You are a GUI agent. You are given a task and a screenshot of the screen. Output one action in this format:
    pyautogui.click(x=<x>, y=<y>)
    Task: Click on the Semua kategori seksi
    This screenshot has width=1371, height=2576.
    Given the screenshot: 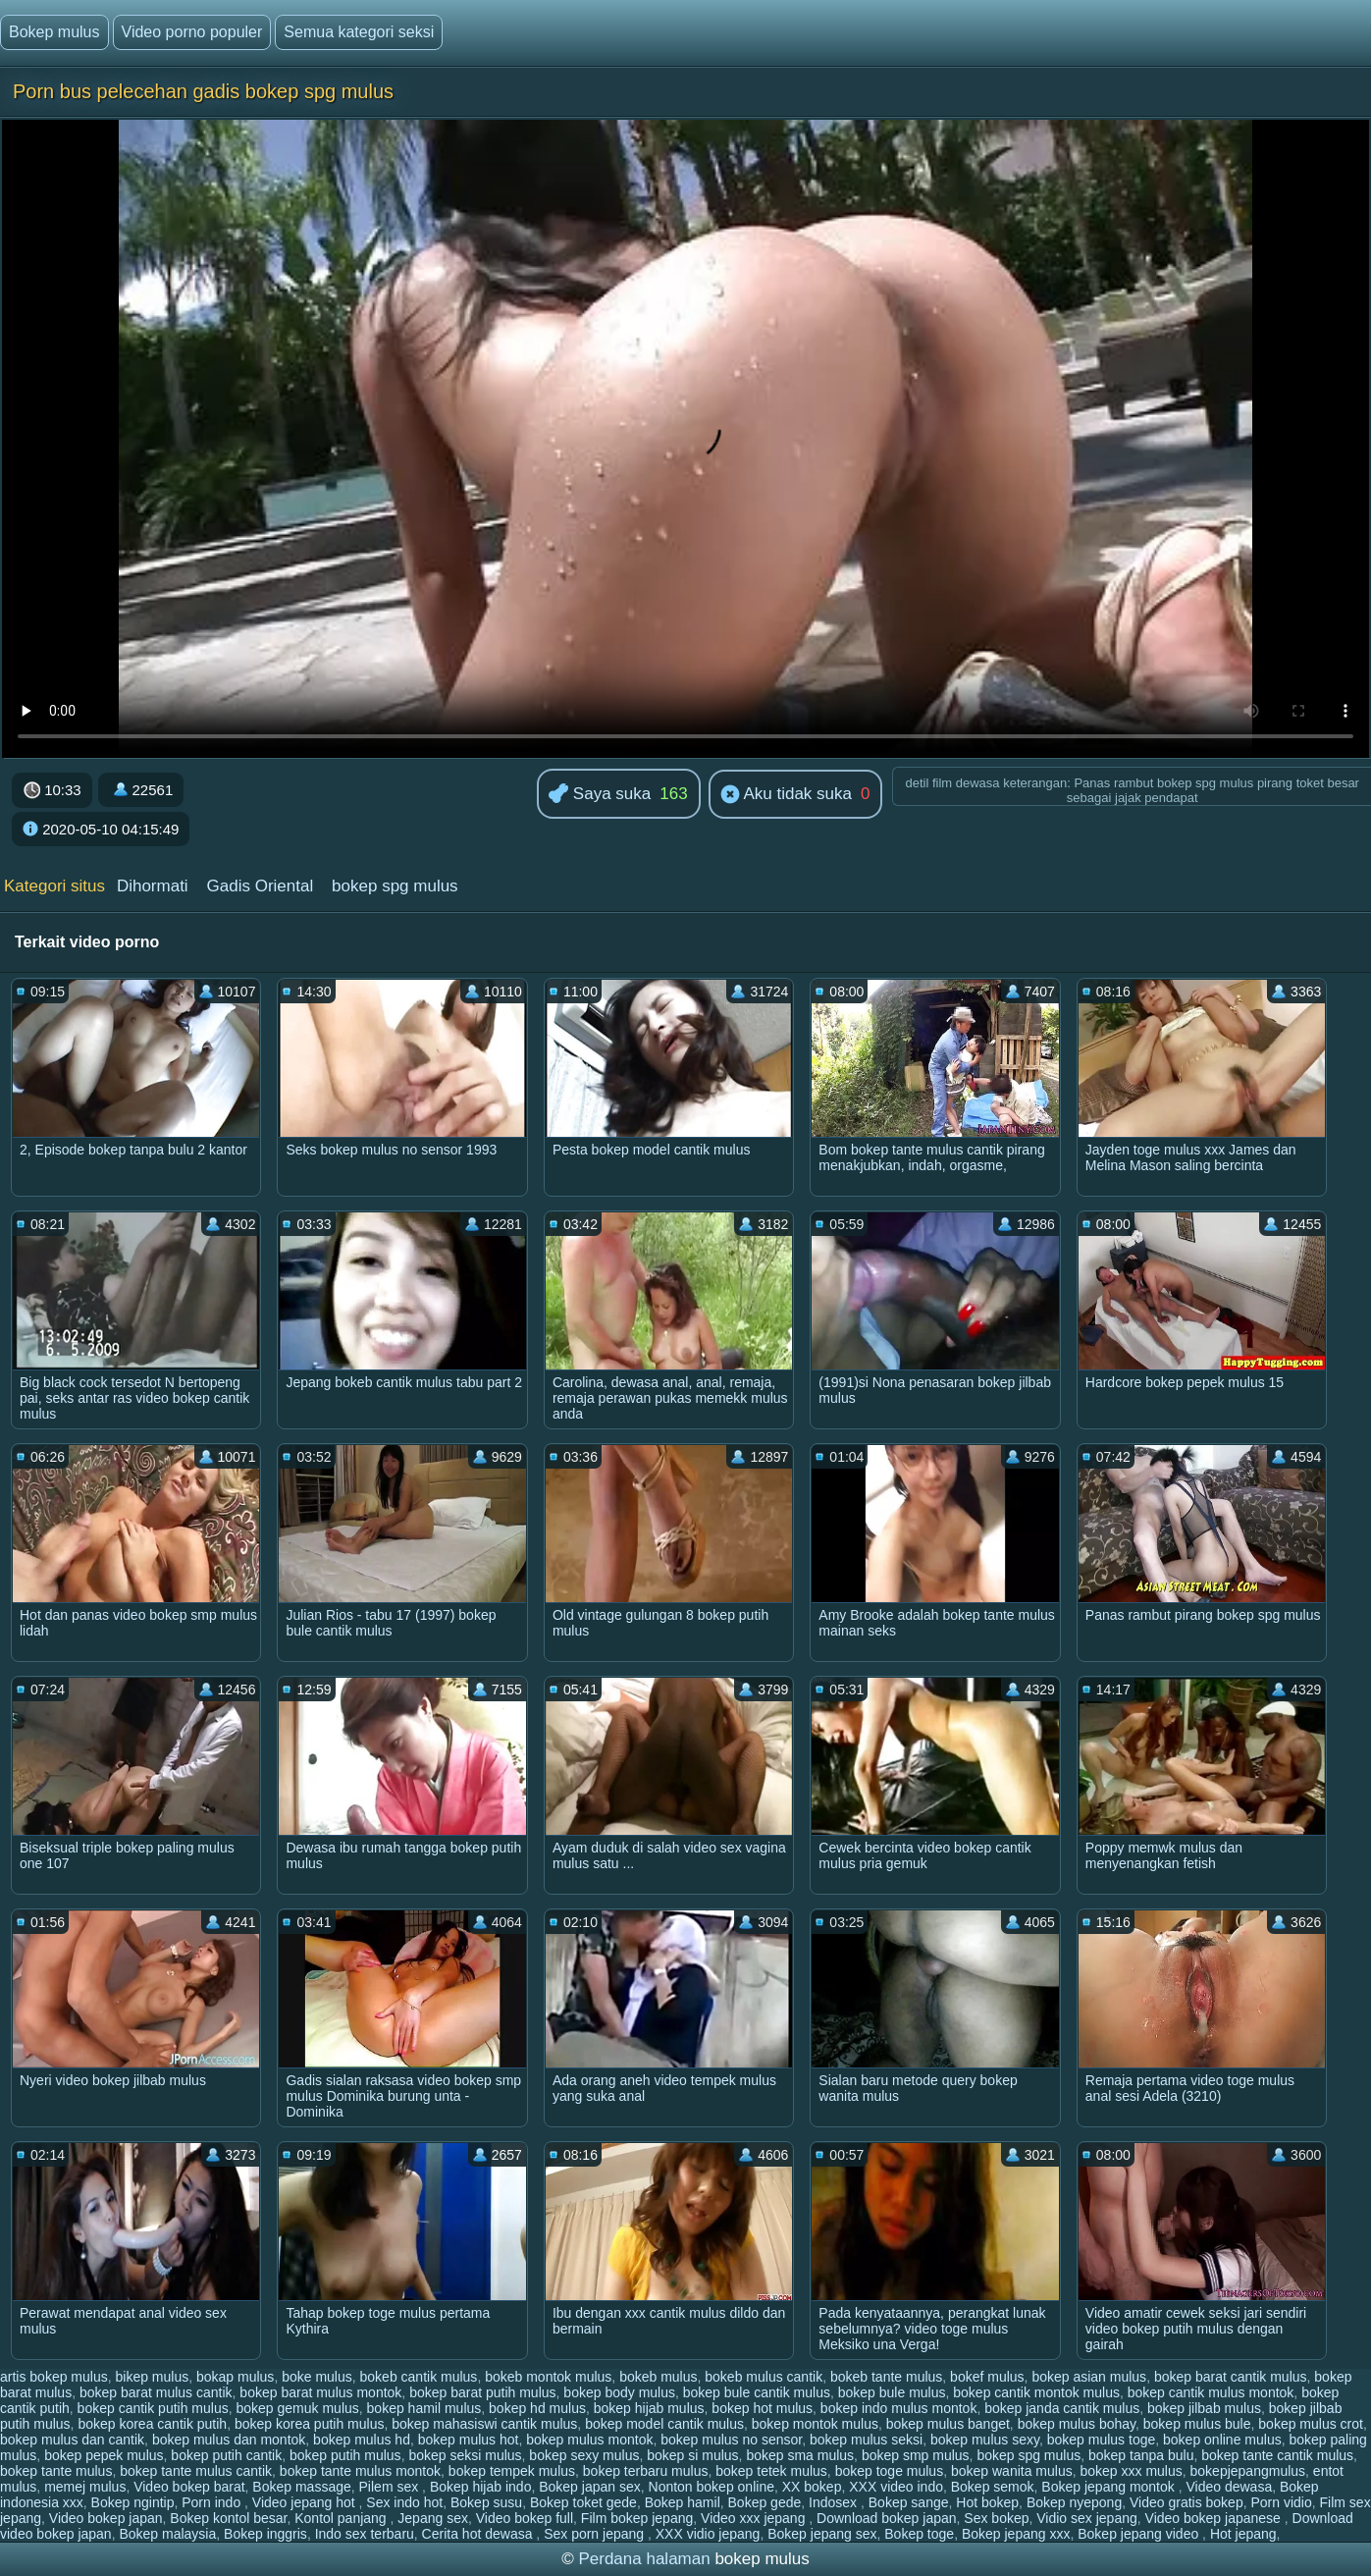 What is the action you would take?
    pyautogui.click(x=359, y=32)
    